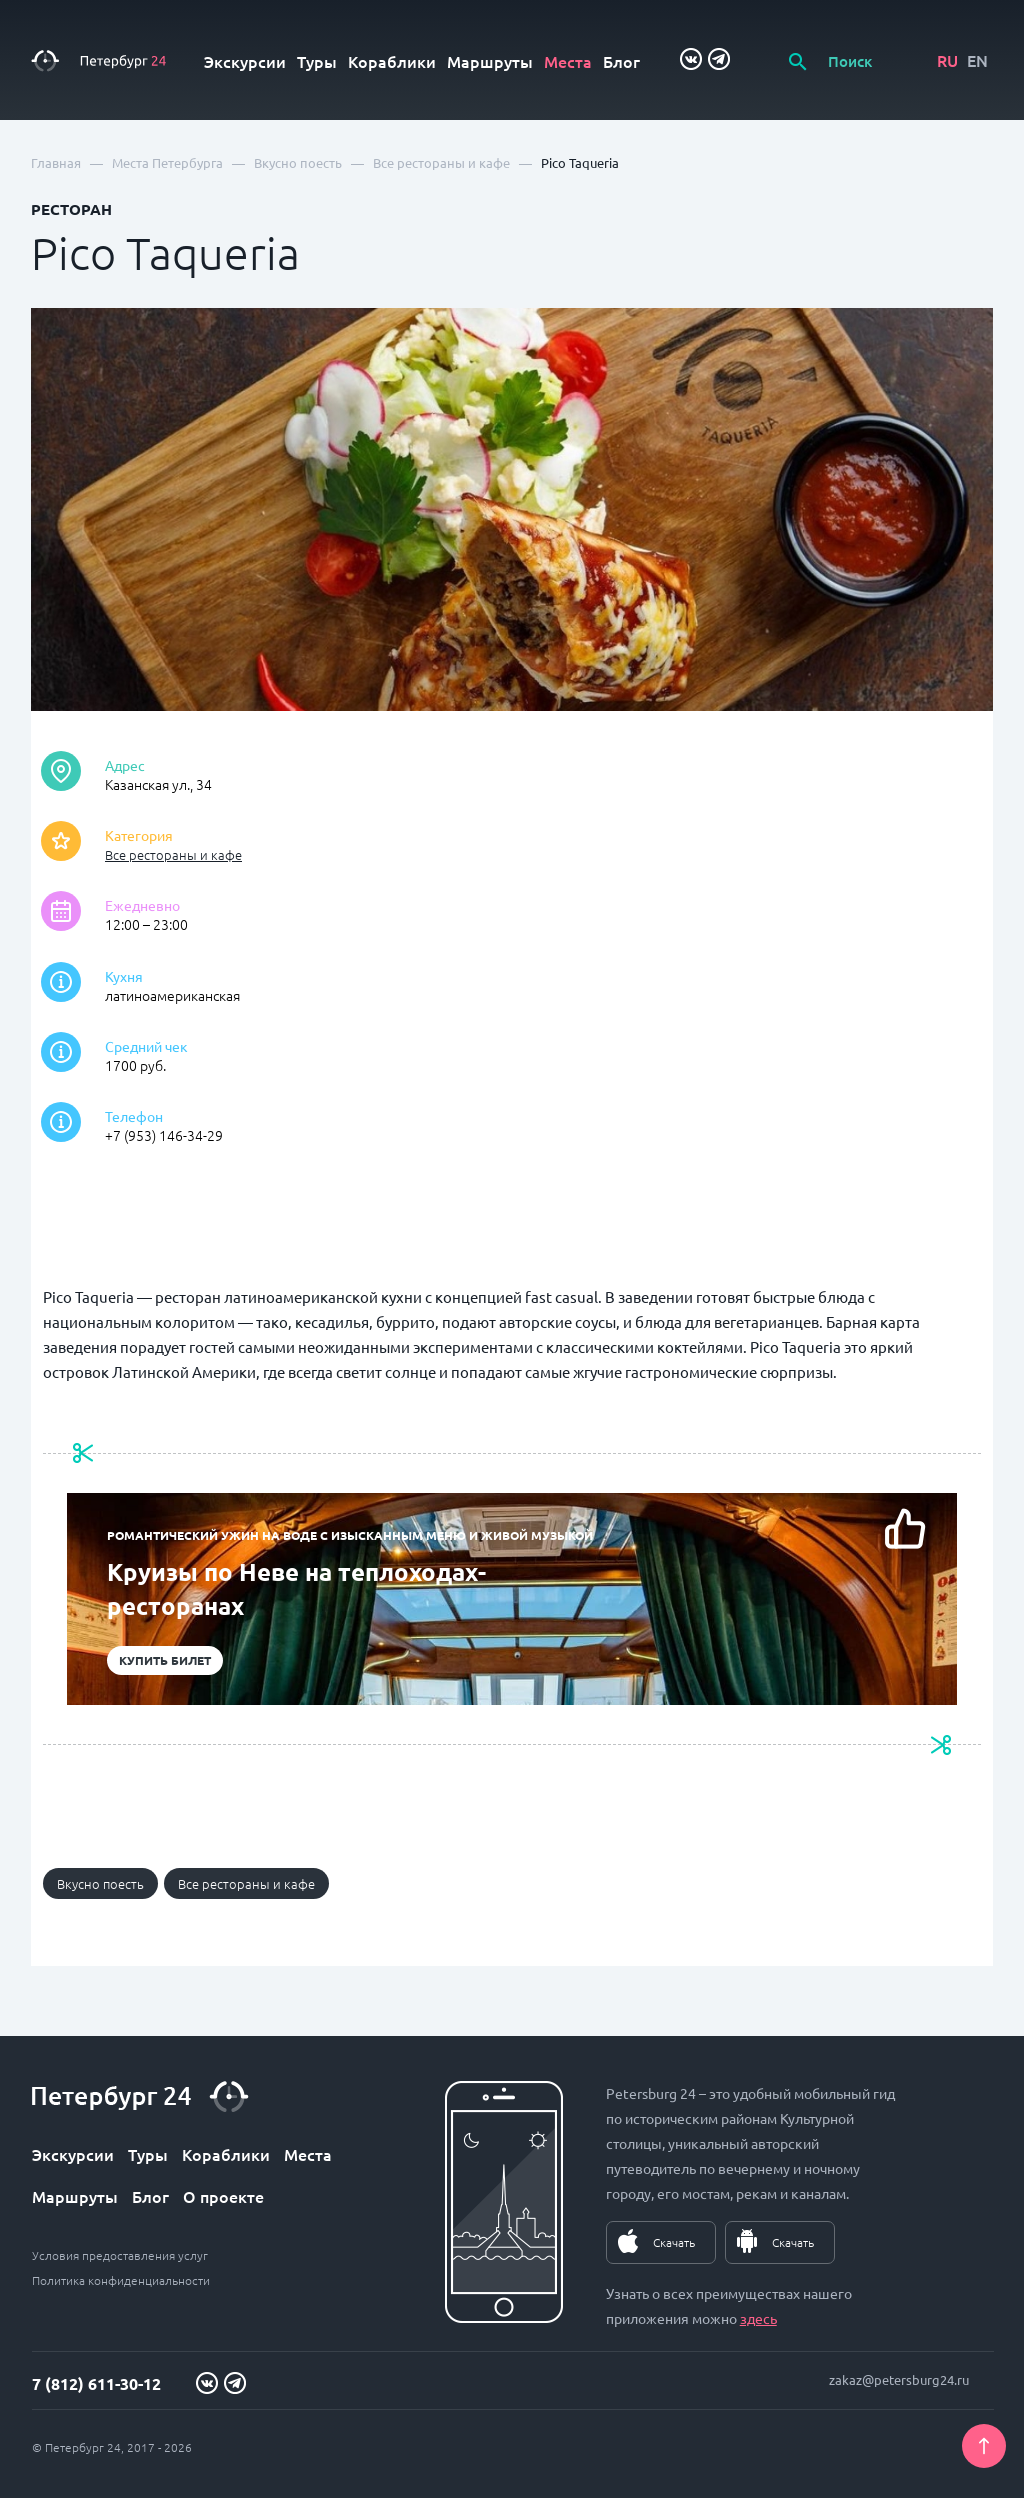 This screenshot has height=2498, width=1024. Describe the element at coordinates (674, 2242) in the screenshot. I see `Скачать` at that location.